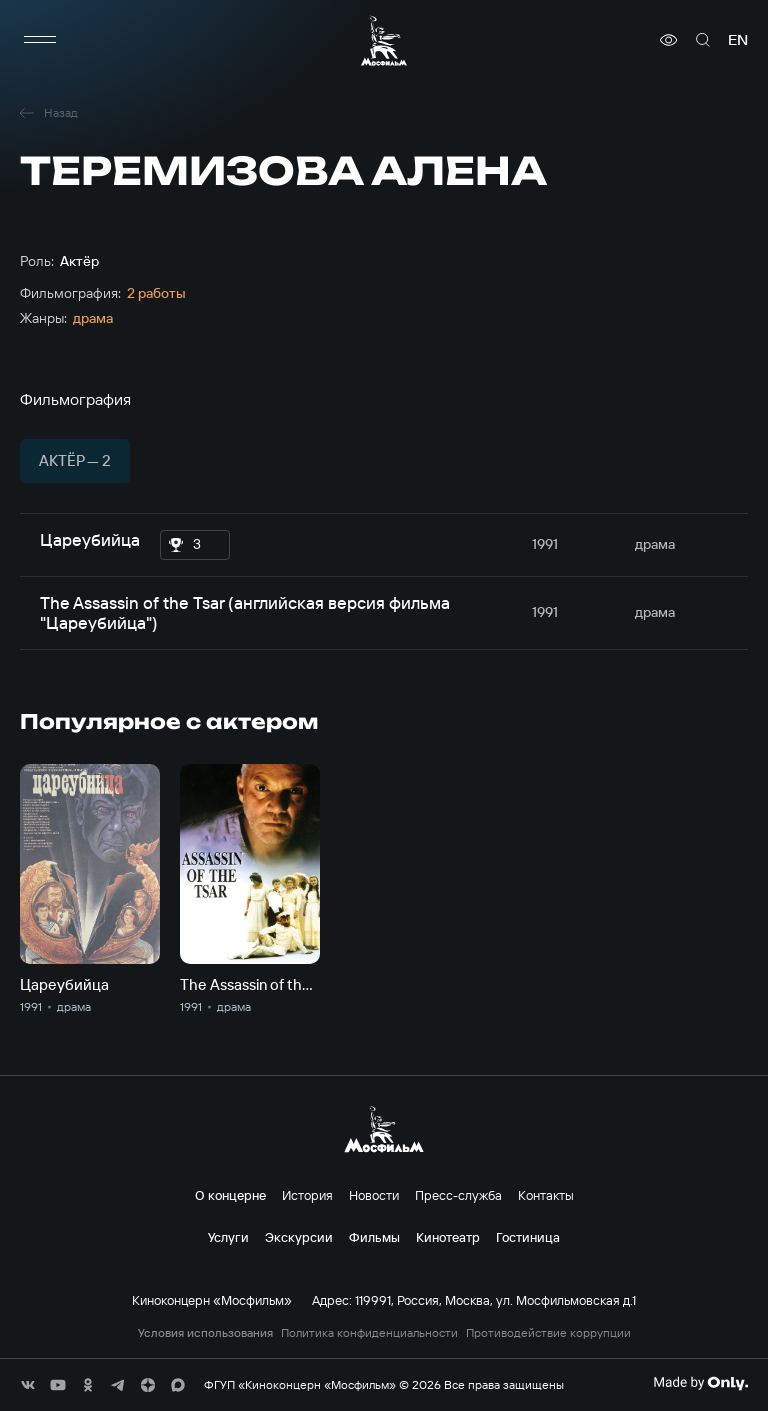 The width and height of the screenshot is (768, 1411). Describe the element at coordinates (458, 1195) in the screenshot. I see `Пресс-служба` at that location.